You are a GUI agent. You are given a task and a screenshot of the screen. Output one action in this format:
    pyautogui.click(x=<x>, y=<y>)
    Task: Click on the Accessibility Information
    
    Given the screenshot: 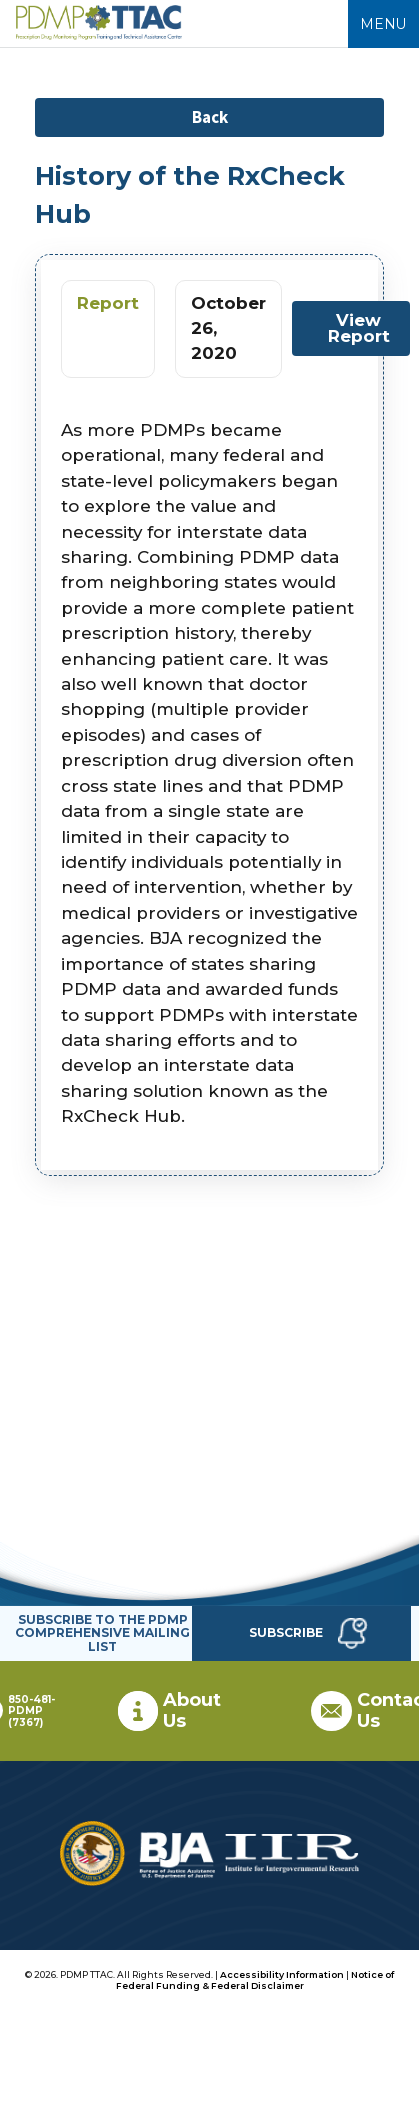 What is the action you would take?
    pyautogui.click(x=282, y=1974)
    